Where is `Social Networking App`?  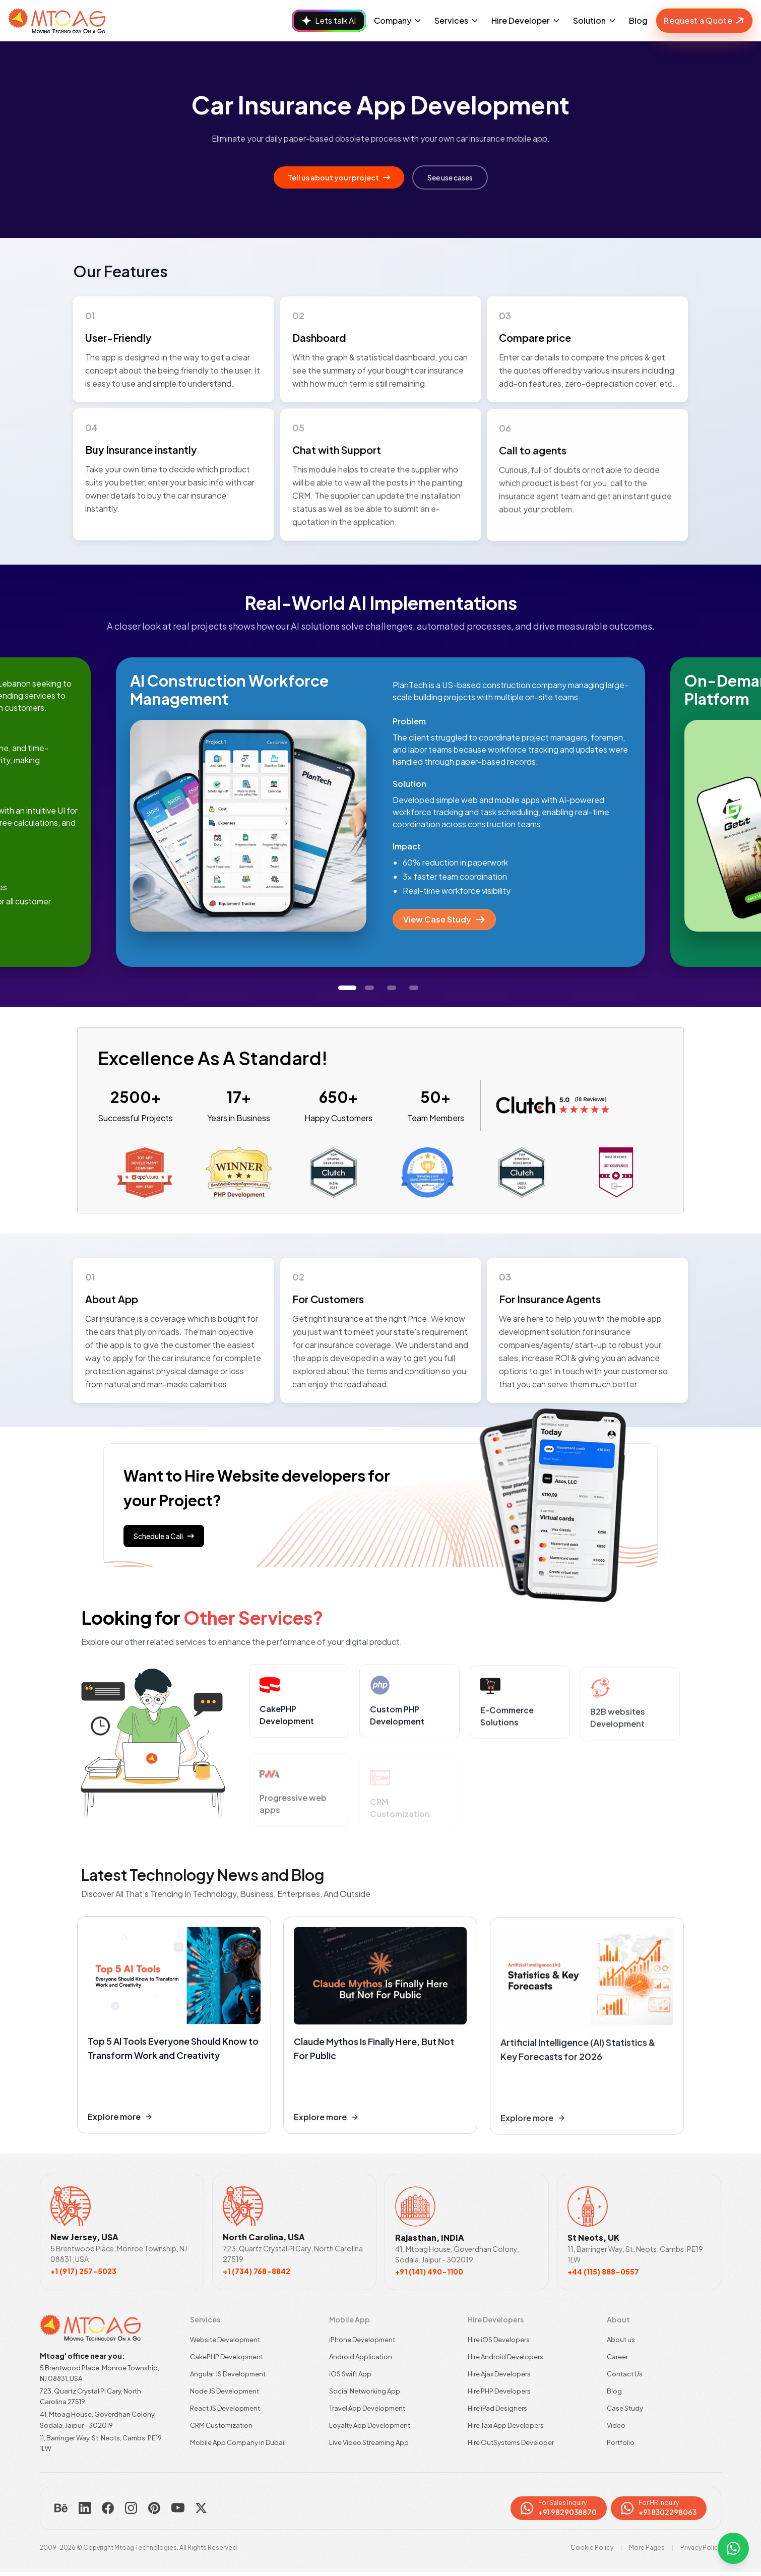 Social Networking App is located at coordinates (364, 2391).